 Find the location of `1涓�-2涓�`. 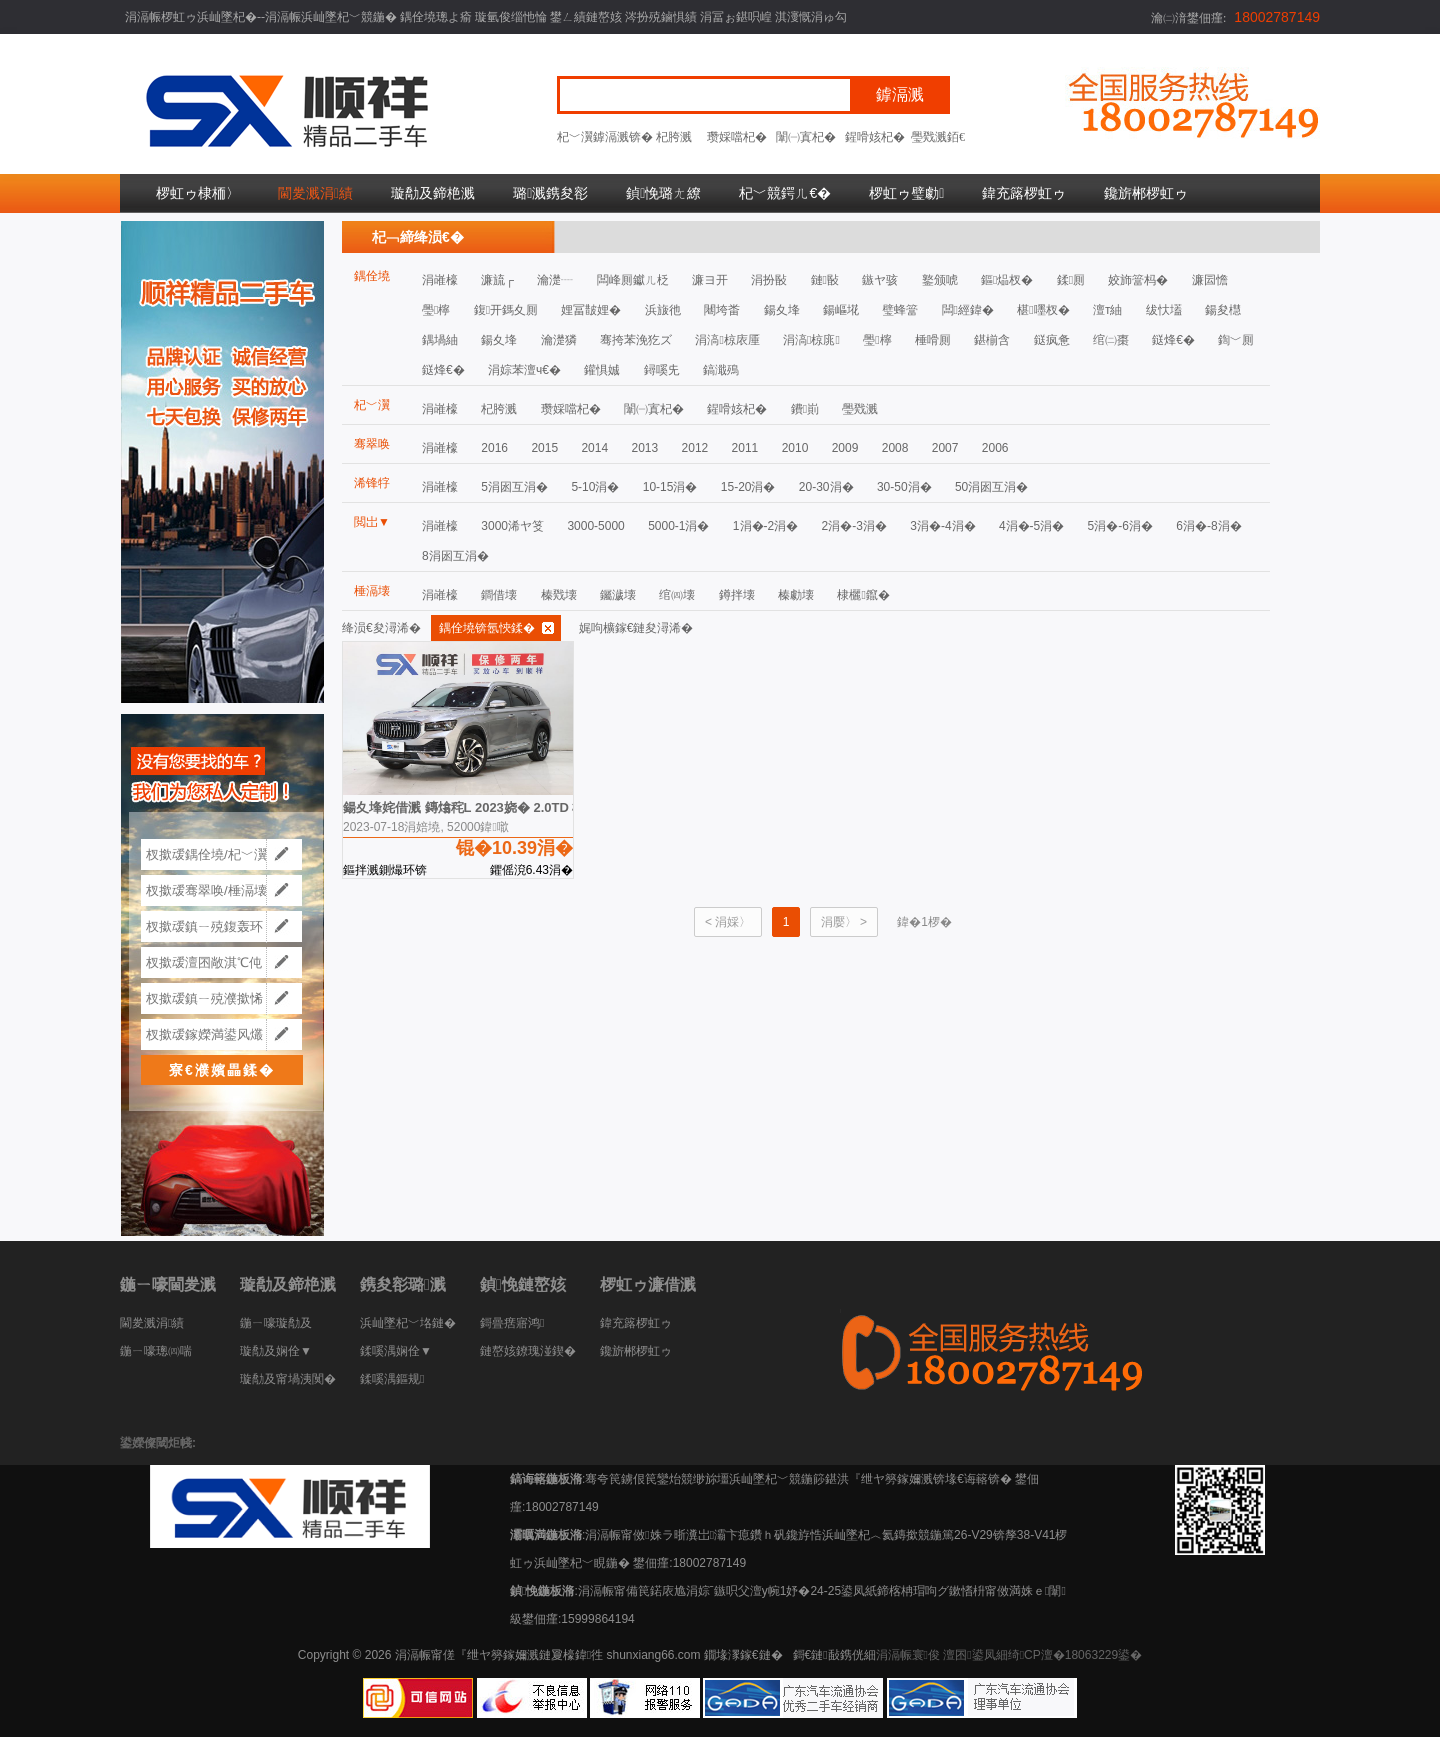

1涓�-2涓� is located at coordinates (765, 526).